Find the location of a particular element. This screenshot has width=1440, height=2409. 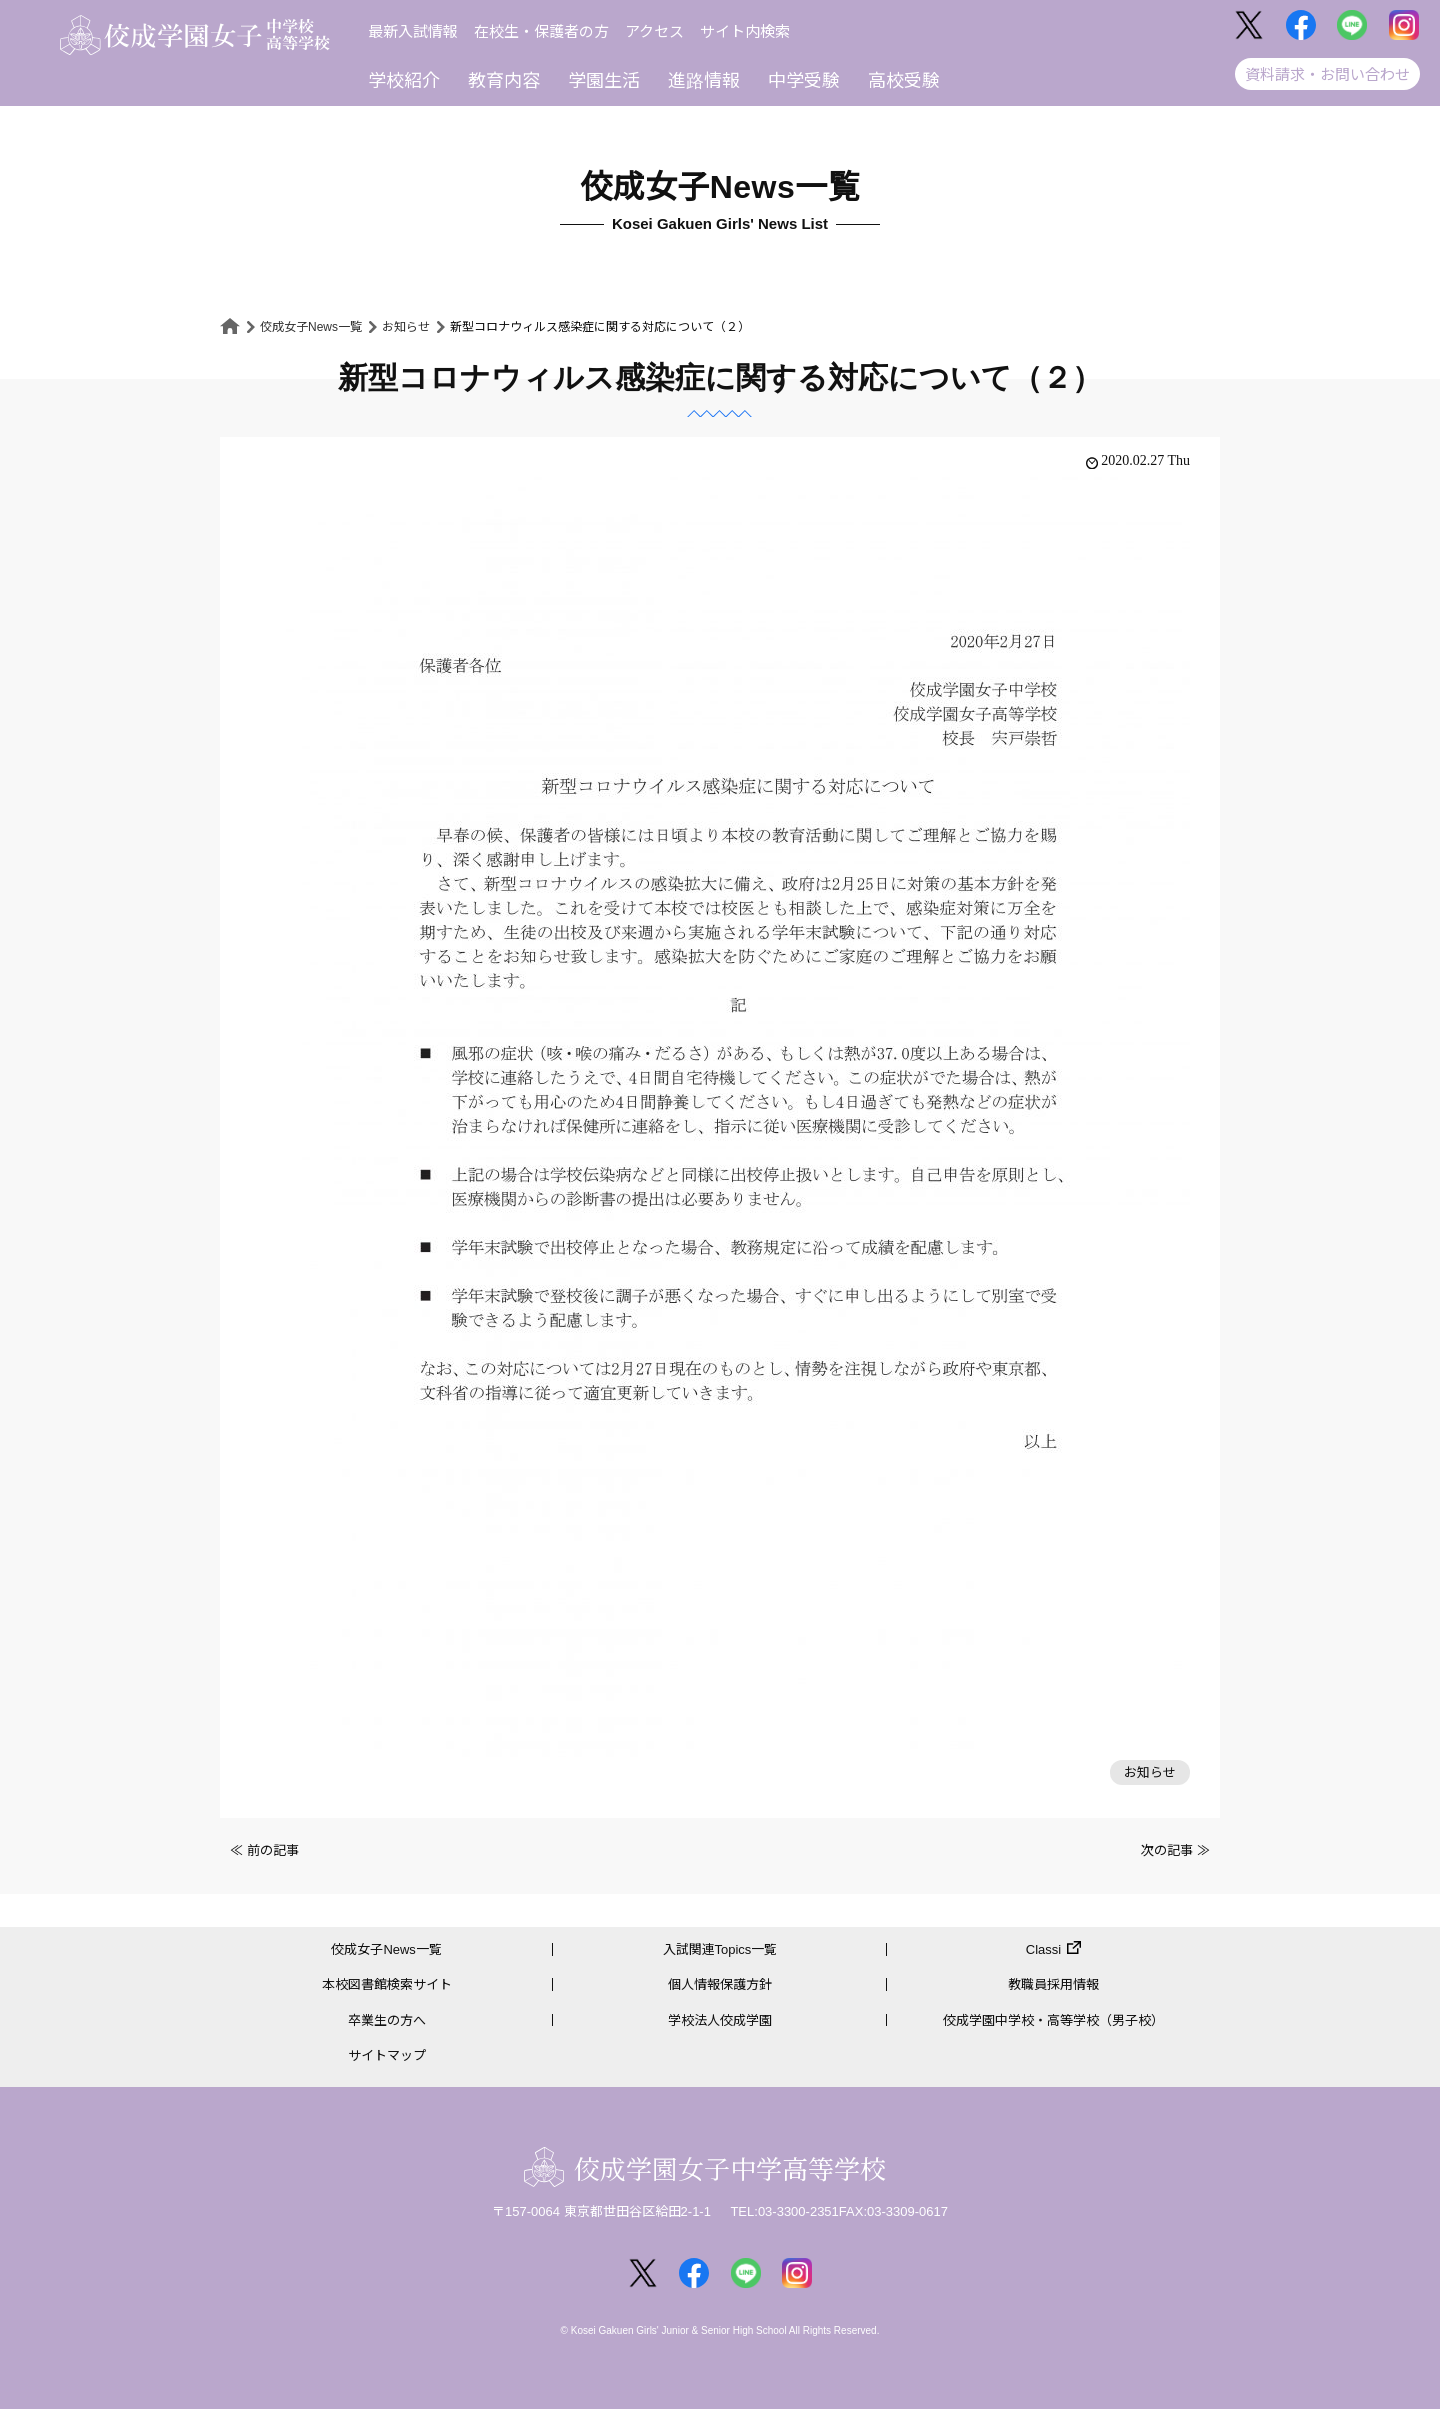

卒業生の方へ is located at coordinates (387, 2020).